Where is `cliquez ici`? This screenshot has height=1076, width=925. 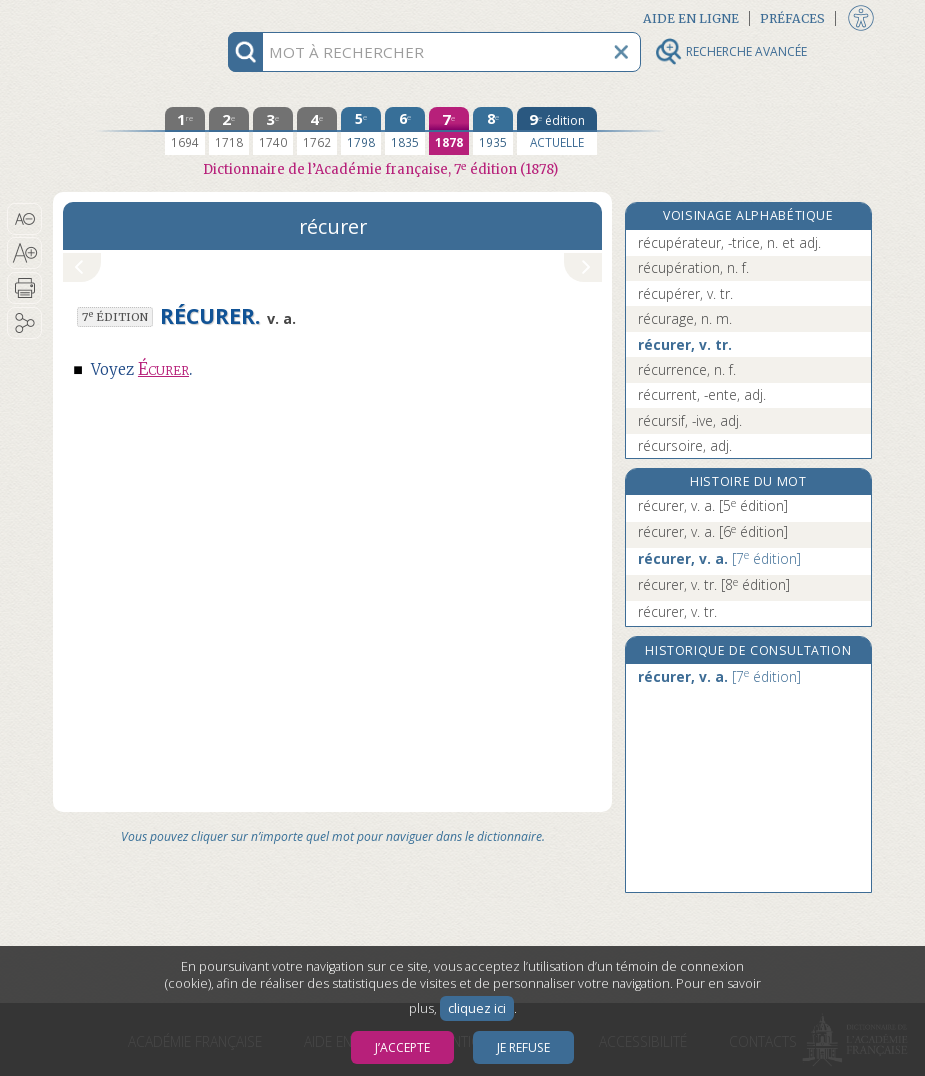 cliquez ici is located at coordinates (477, 1008).